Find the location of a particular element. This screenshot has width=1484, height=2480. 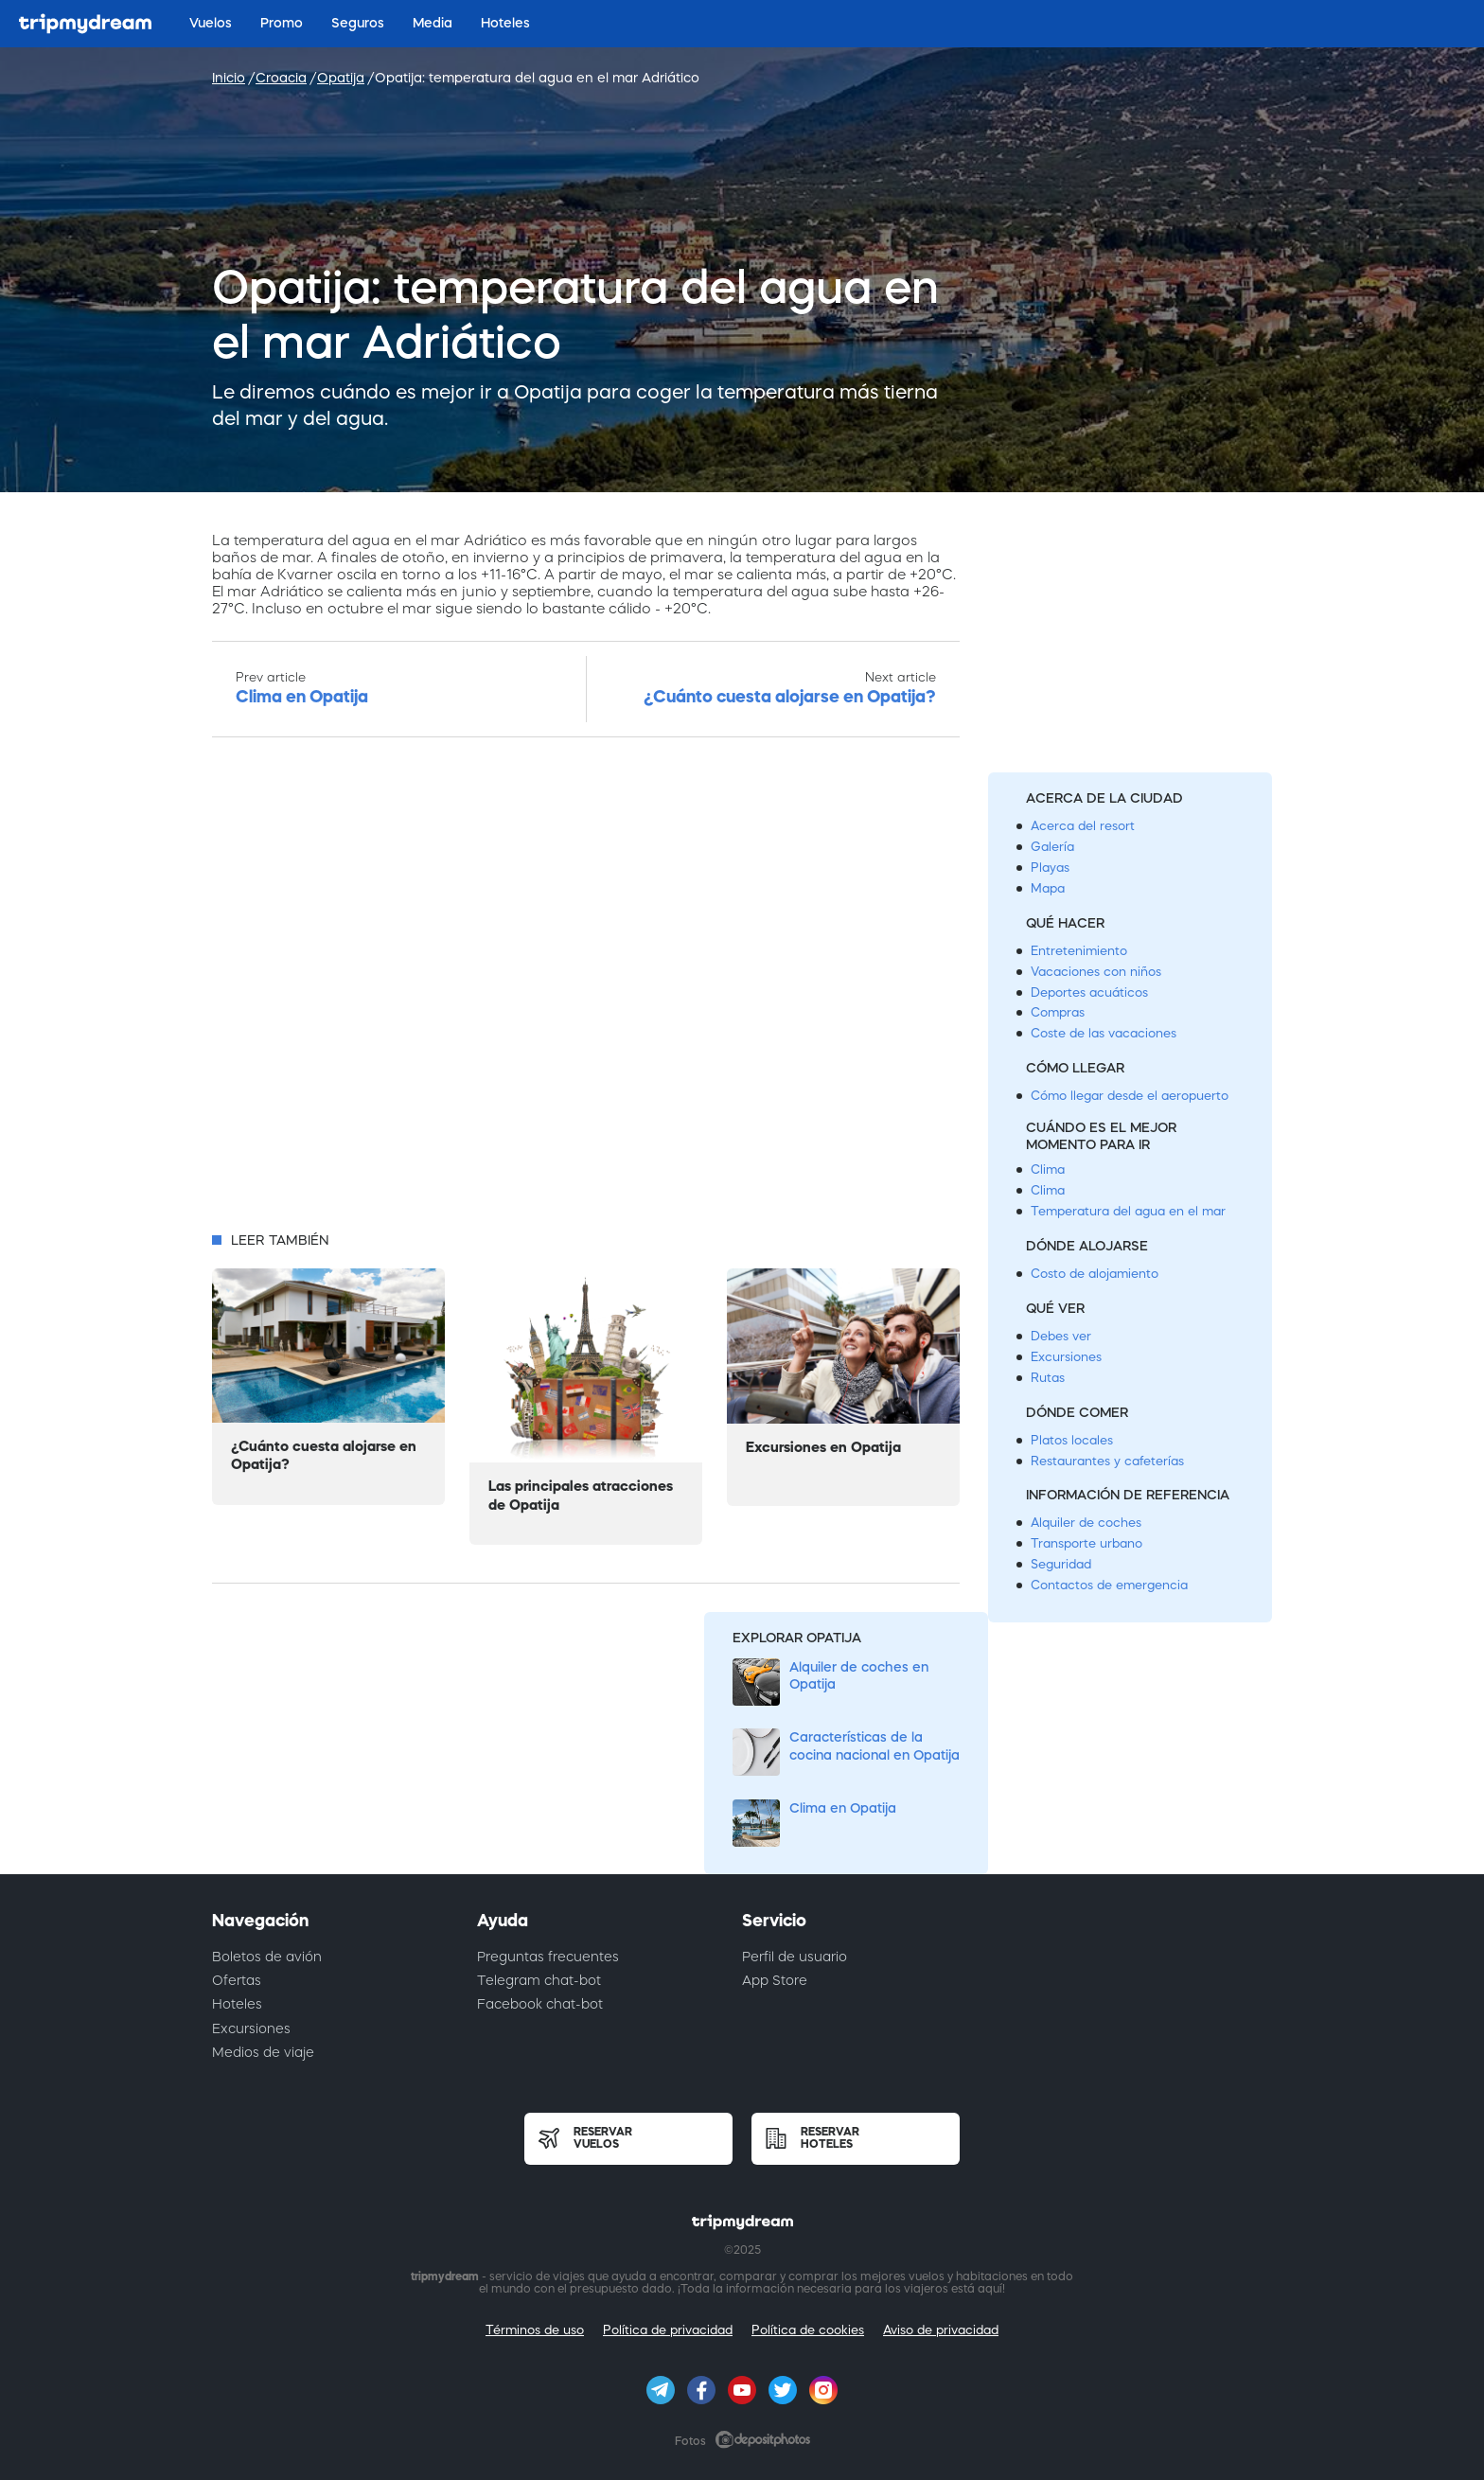

[Advertisement] is located at coordinates (586, 990).